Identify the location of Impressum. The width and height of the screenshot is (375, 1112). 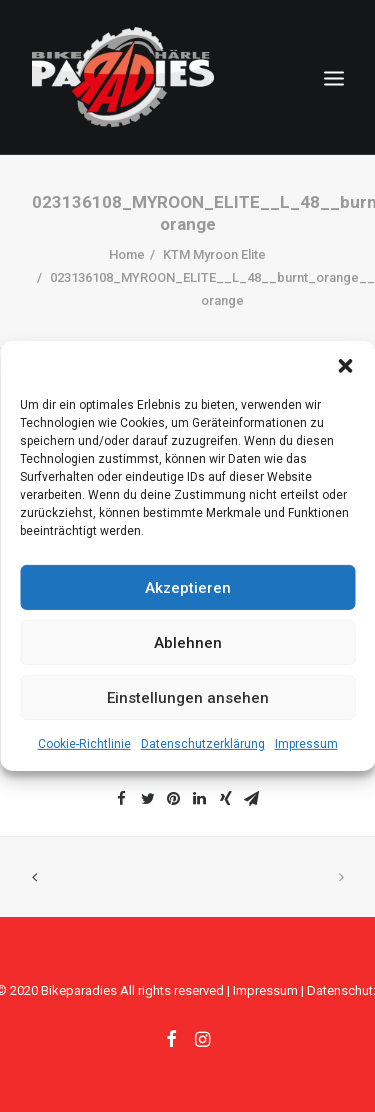
(306, 744).